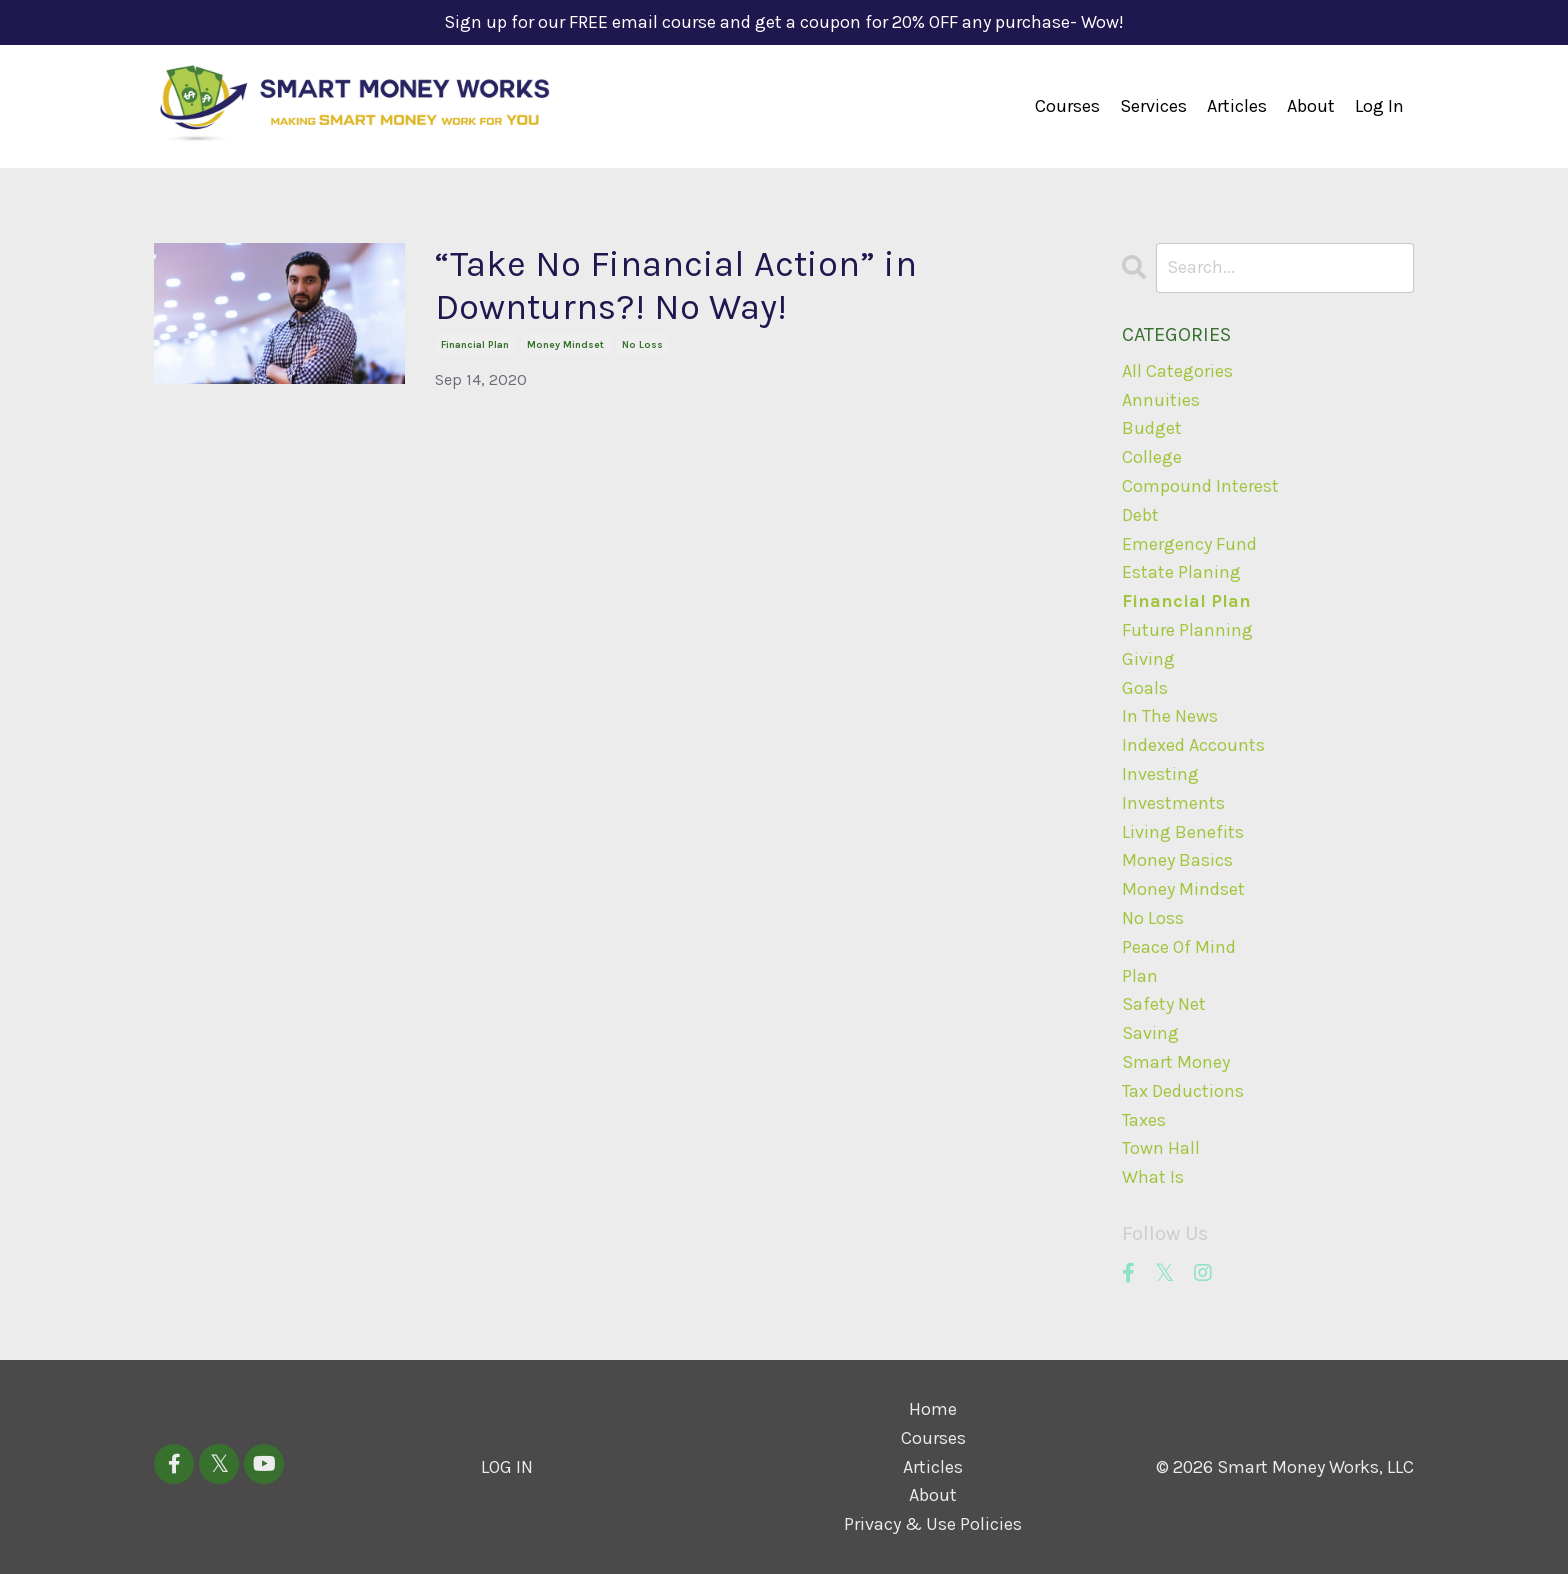 The width and height of the screenshot is (1568, 1574). I want to click on Log In, so click(1379, 106).